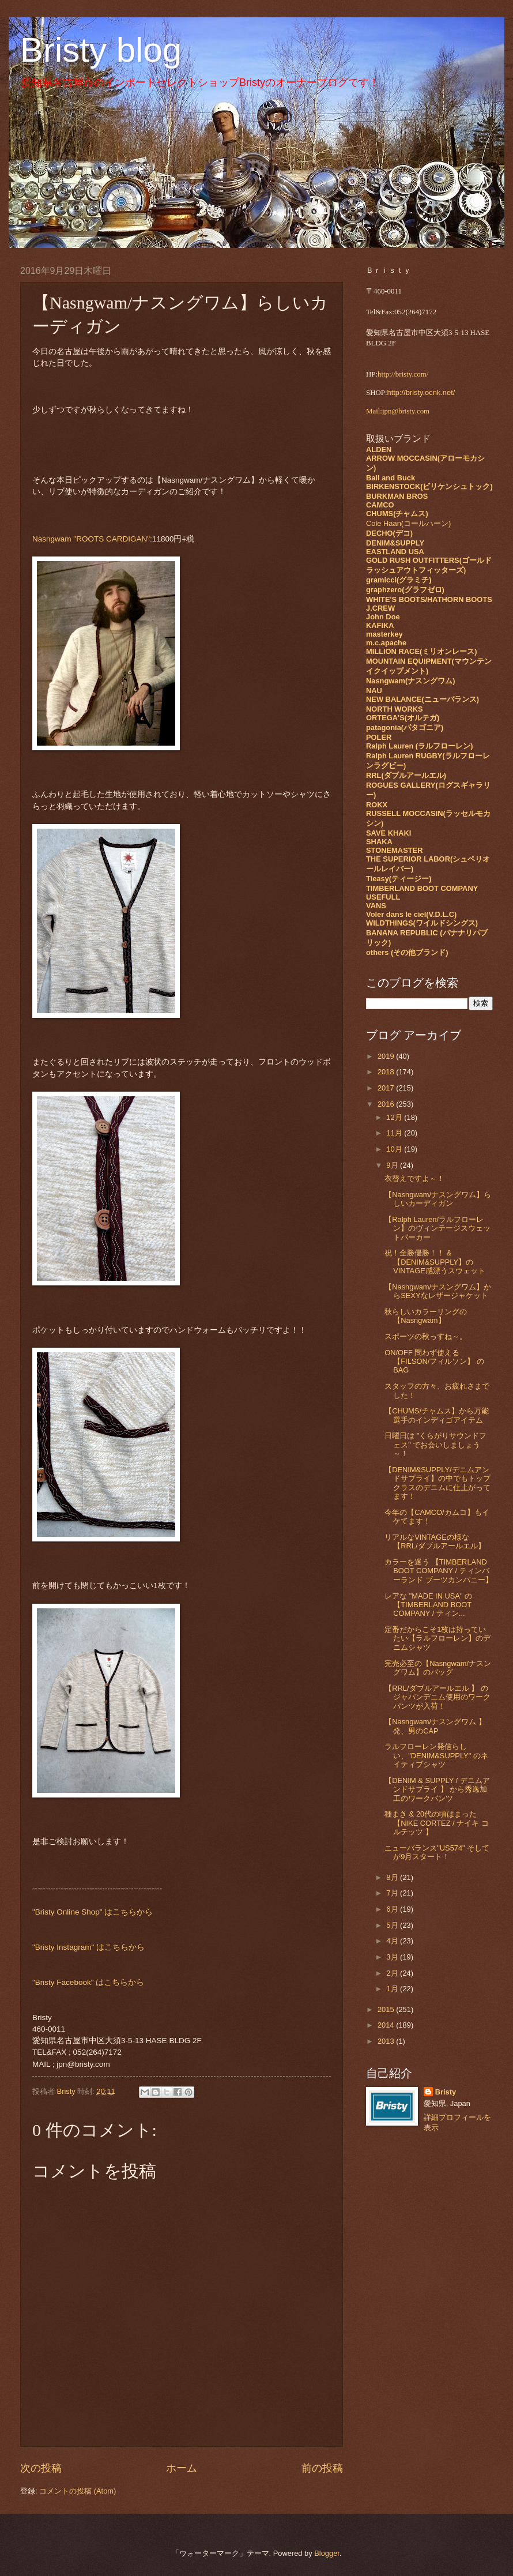 Image resolution: width=513 pixels, height=2576 pixels. I want to click on 日曜日は "くらがりサウンドフェス" でお会いしましょう～！, so click(435, 1444).